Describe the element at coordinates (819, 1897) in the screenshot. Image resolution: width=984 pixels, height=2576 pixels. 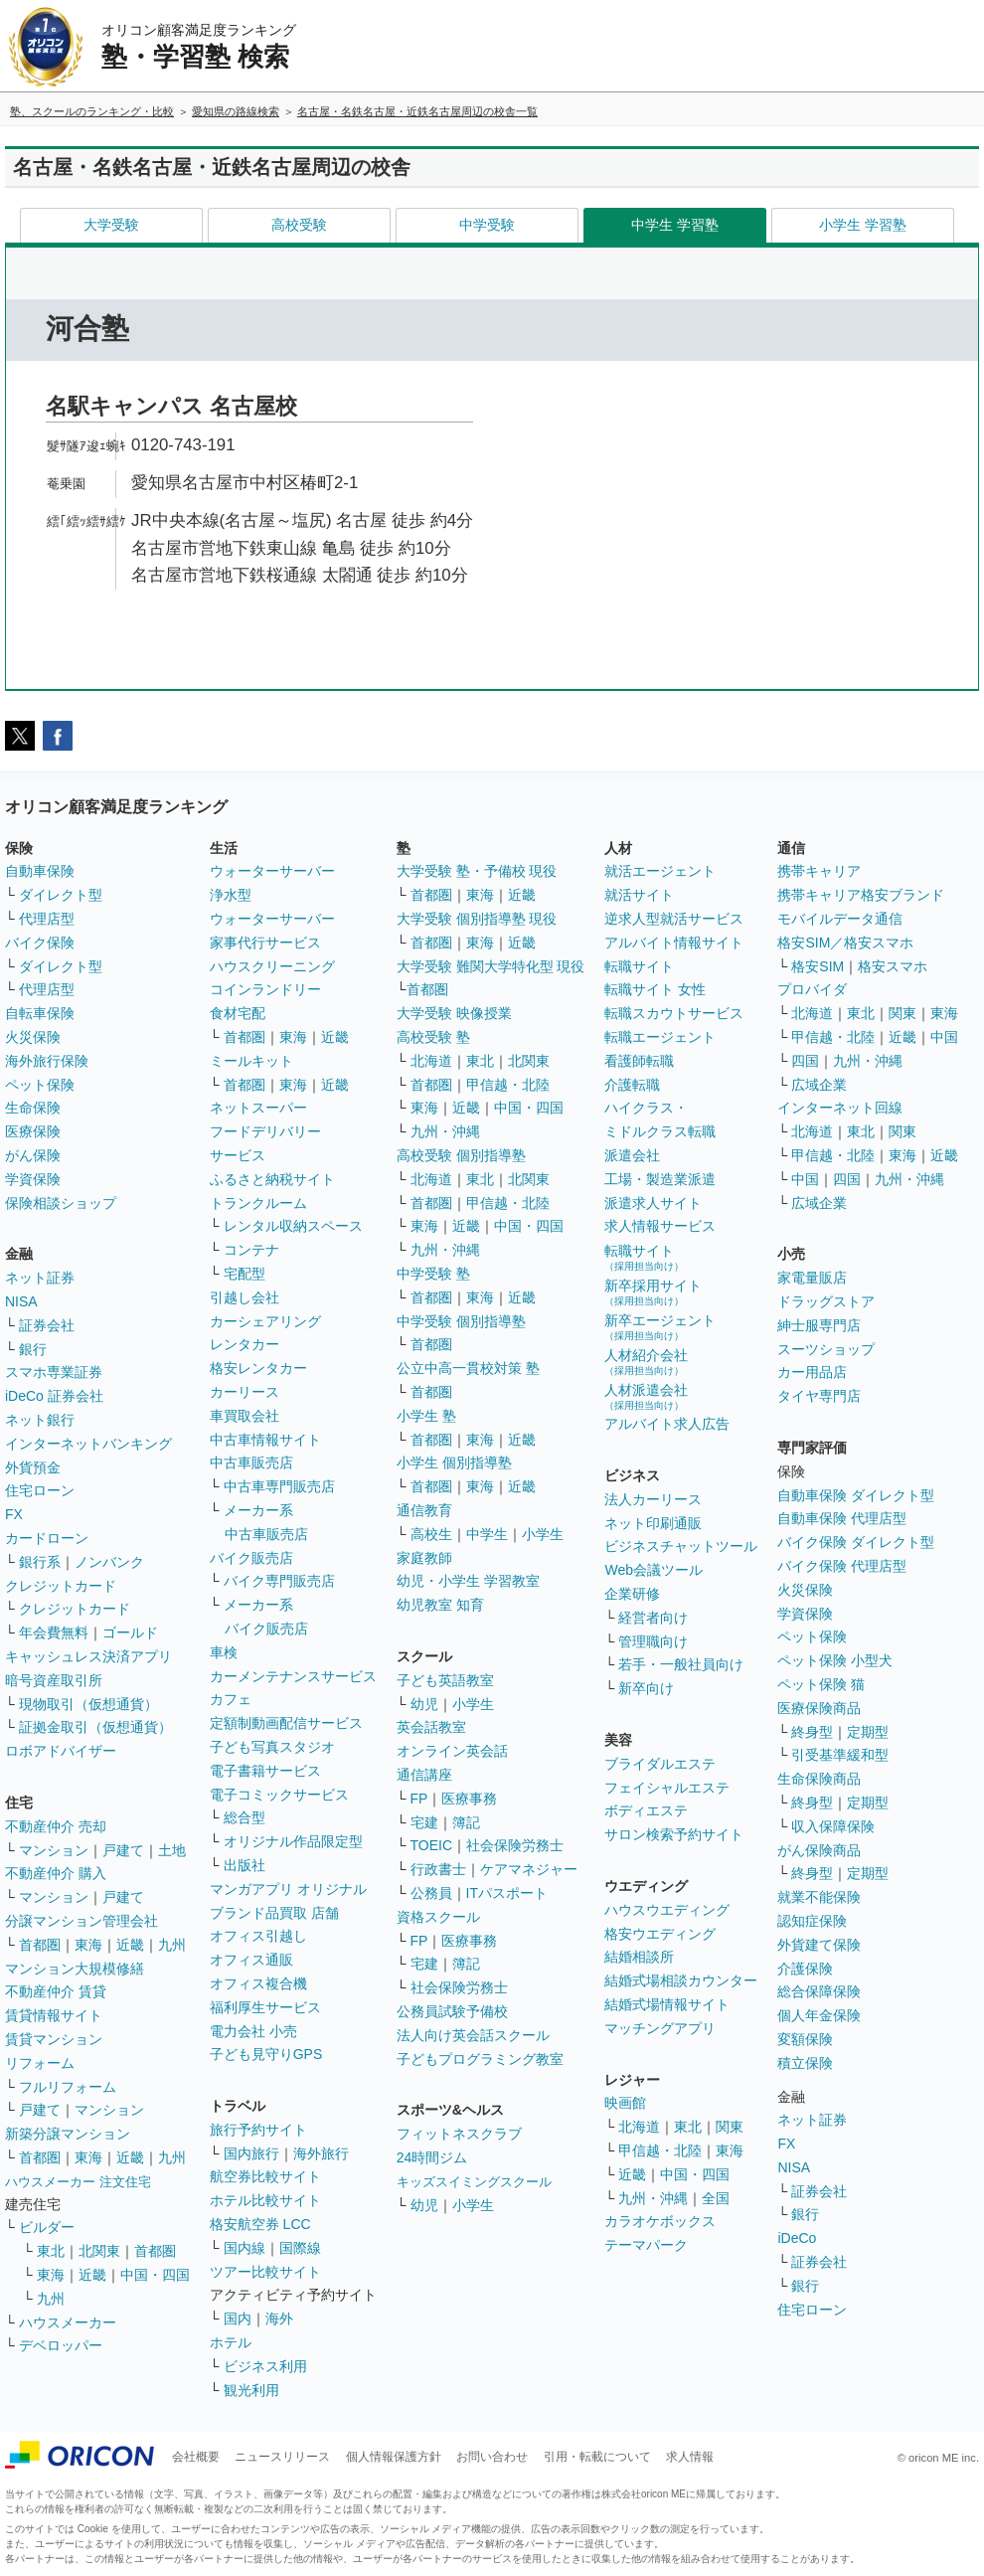
I see `就業不能保険` at that location.